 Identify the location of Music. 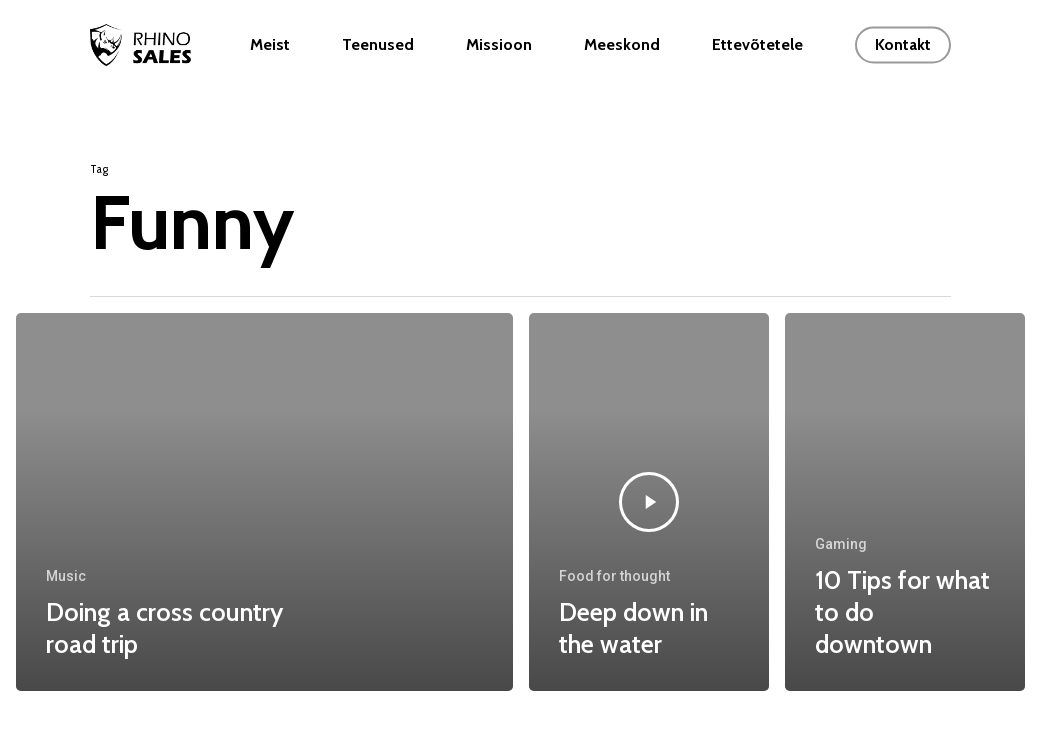
(66, 576).